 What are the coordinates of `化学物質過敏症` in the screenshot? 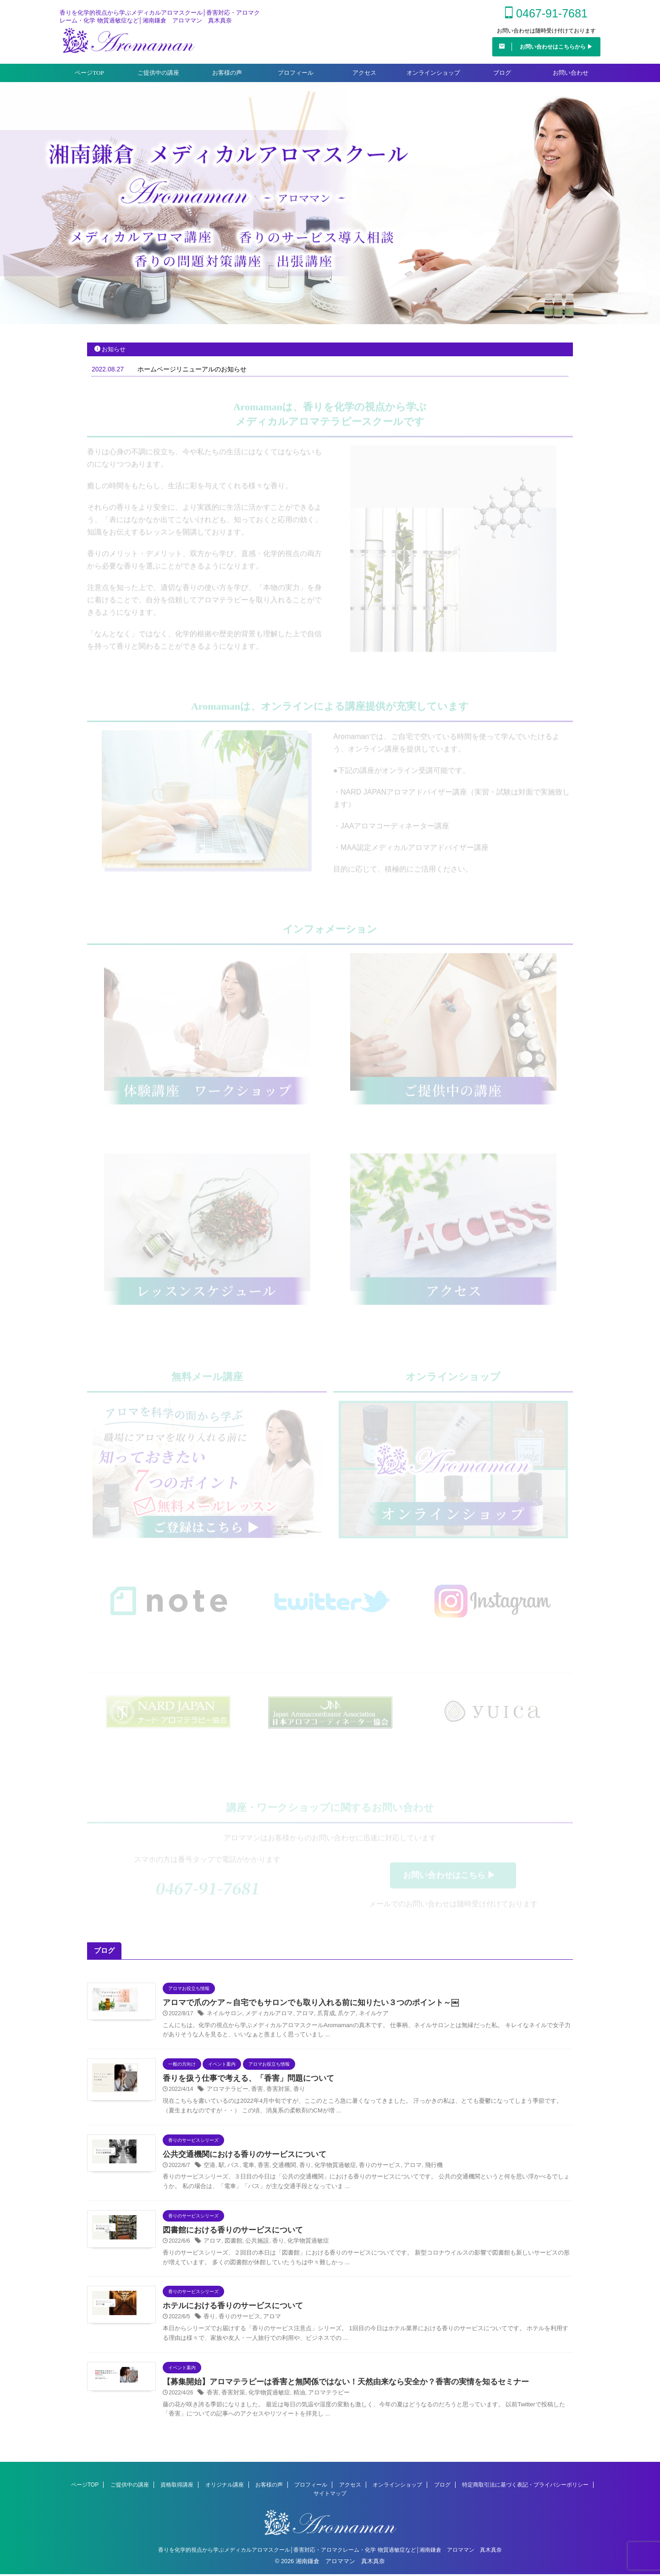 It's located at (327, 2169).